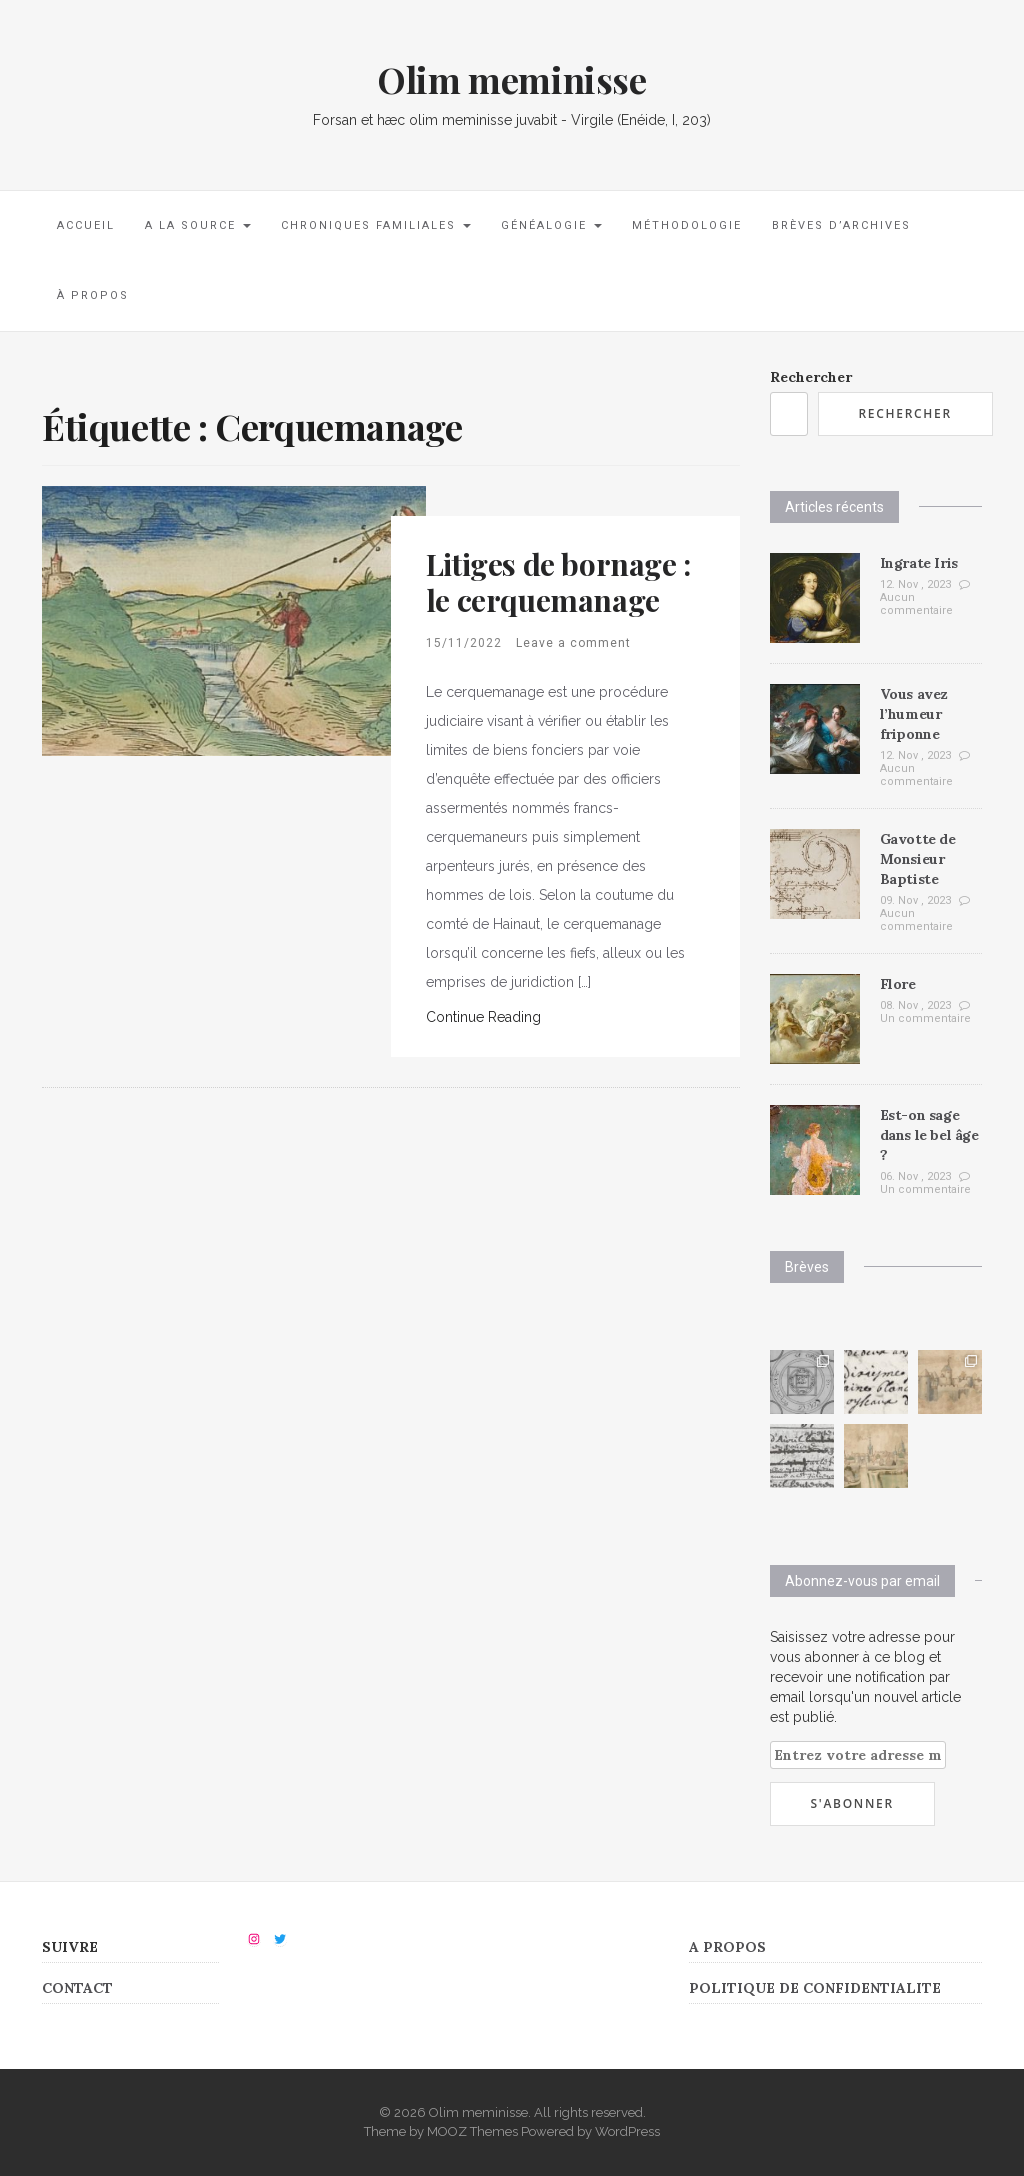 Image resolution: width=1024 pixels, height=2176 pixels. What do you see at coordinates (93, 295) in the screenshot?
I see `À propos` at bounding box center [93, 295].